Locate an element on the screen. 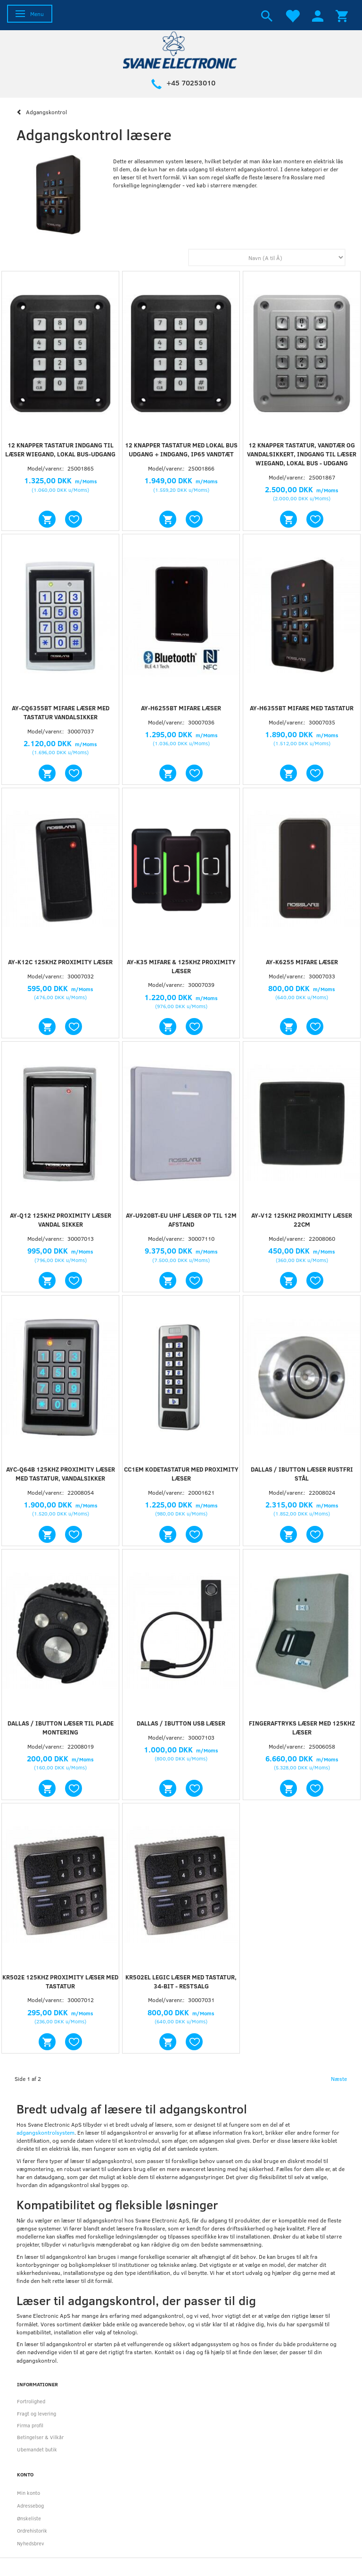 This screenshot has height=2576, width=362. AY-Q12 125KHz Proximity læser vandal sikker is located at coordinates (60, 1220).